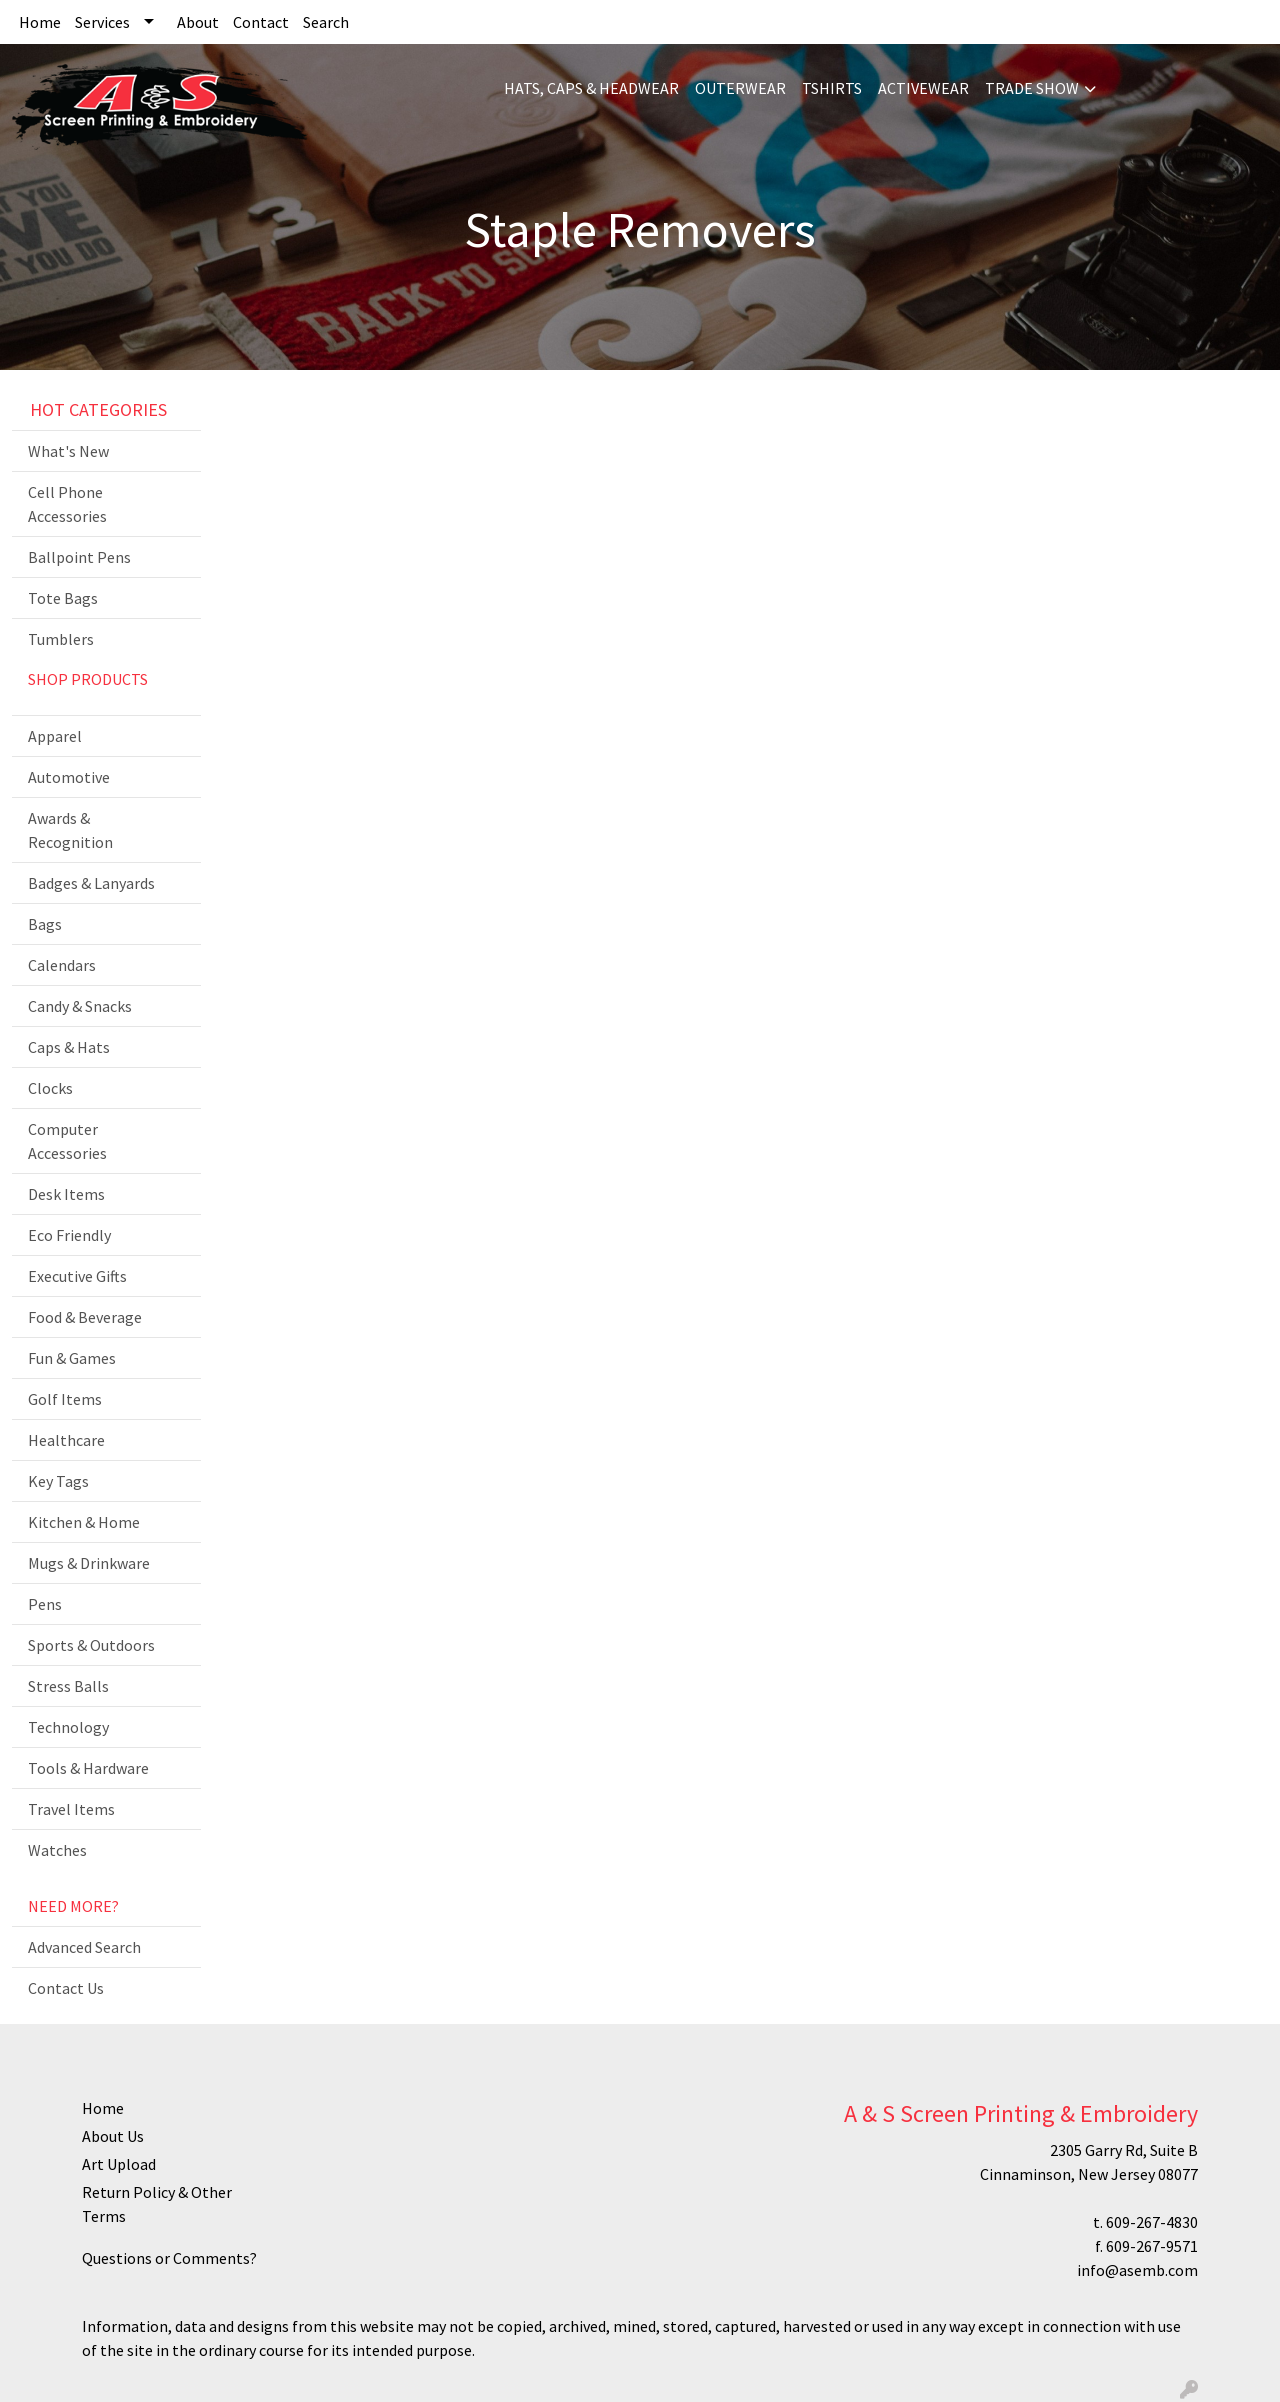 The image size is (1280, 2402). Describe the element at coordinates (71, 1809) in the screenshot. I see `Travel Items` at that location.